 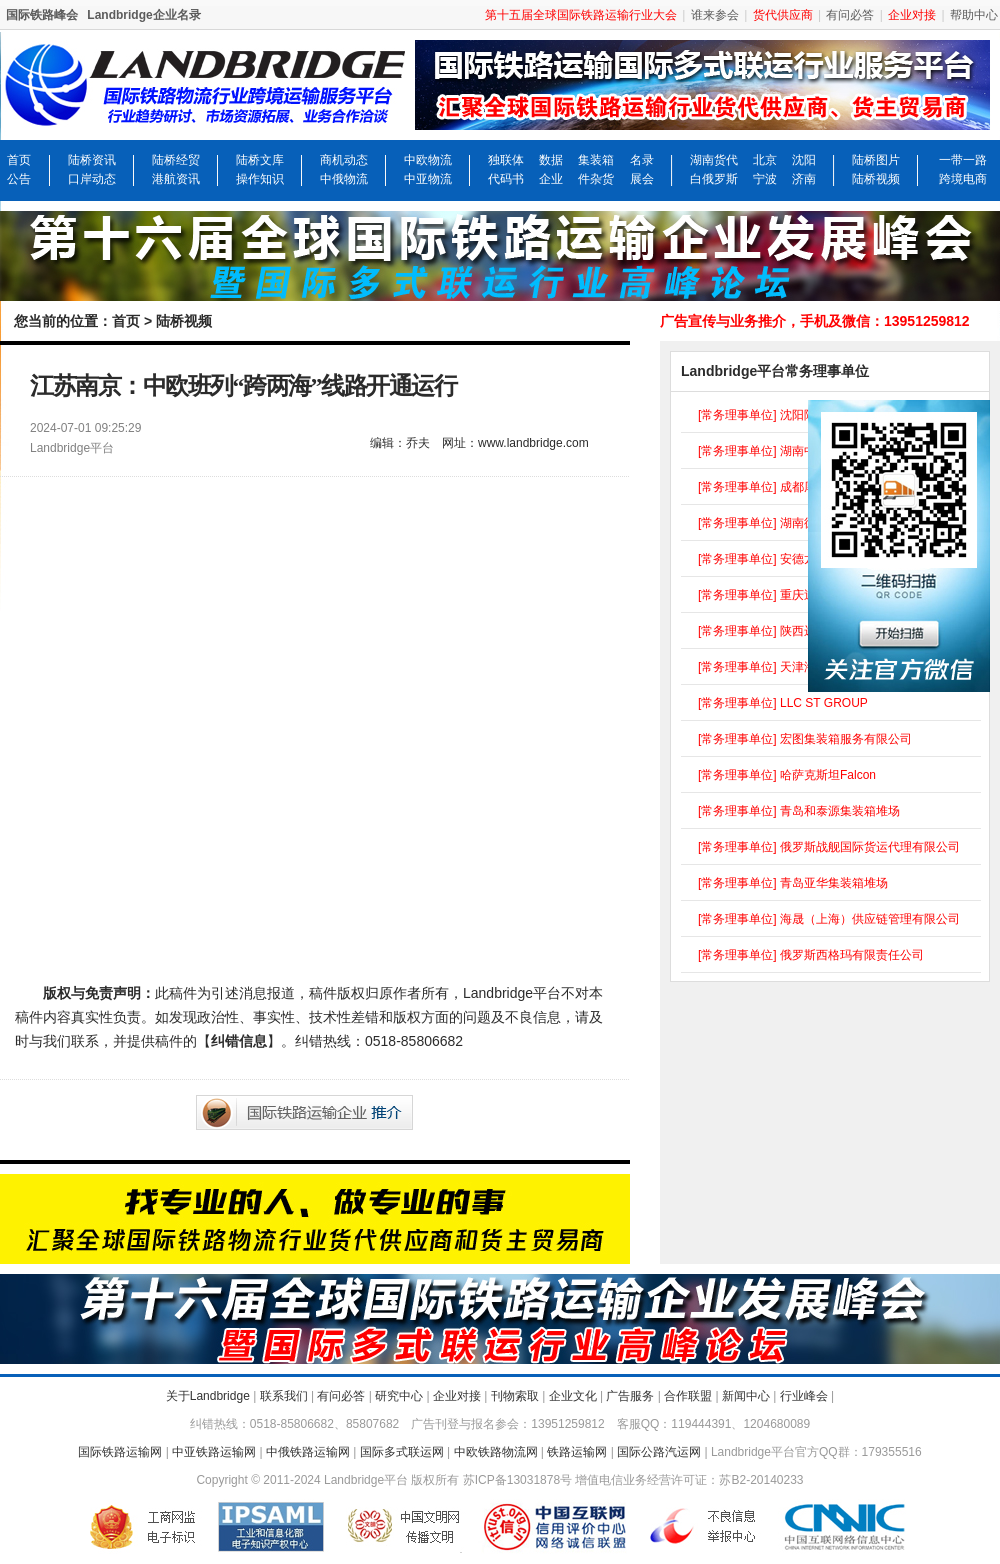 I want to click on Landbridge企业名录, so click(x=143, y=15).